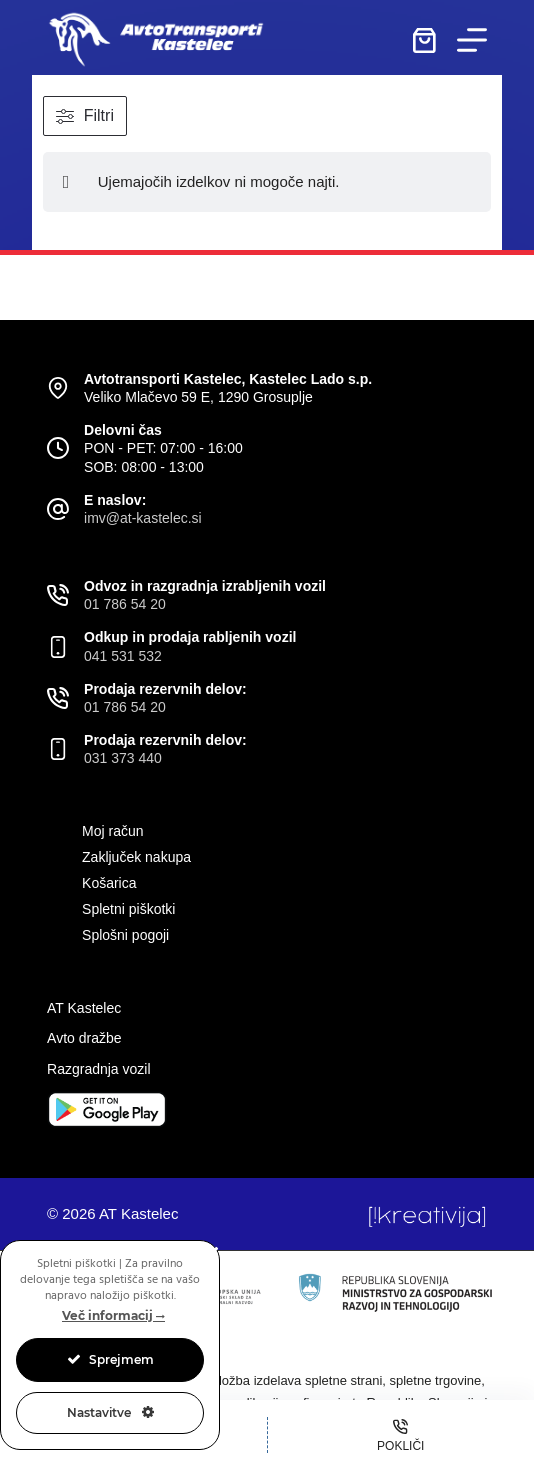 This screenshot has width=534, height=1470. Describe the element at coordinates (128, 909) in the screenshot. I see `Spletni piškotki` at that location.